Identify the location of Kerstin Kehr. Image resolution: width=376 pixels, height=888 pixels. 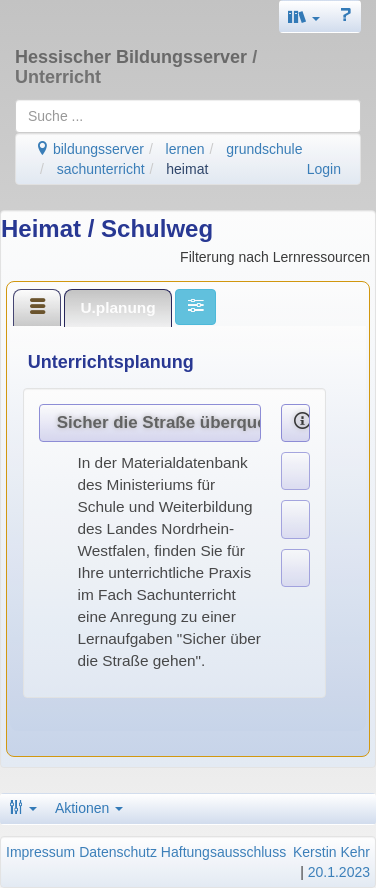
(331, 852).